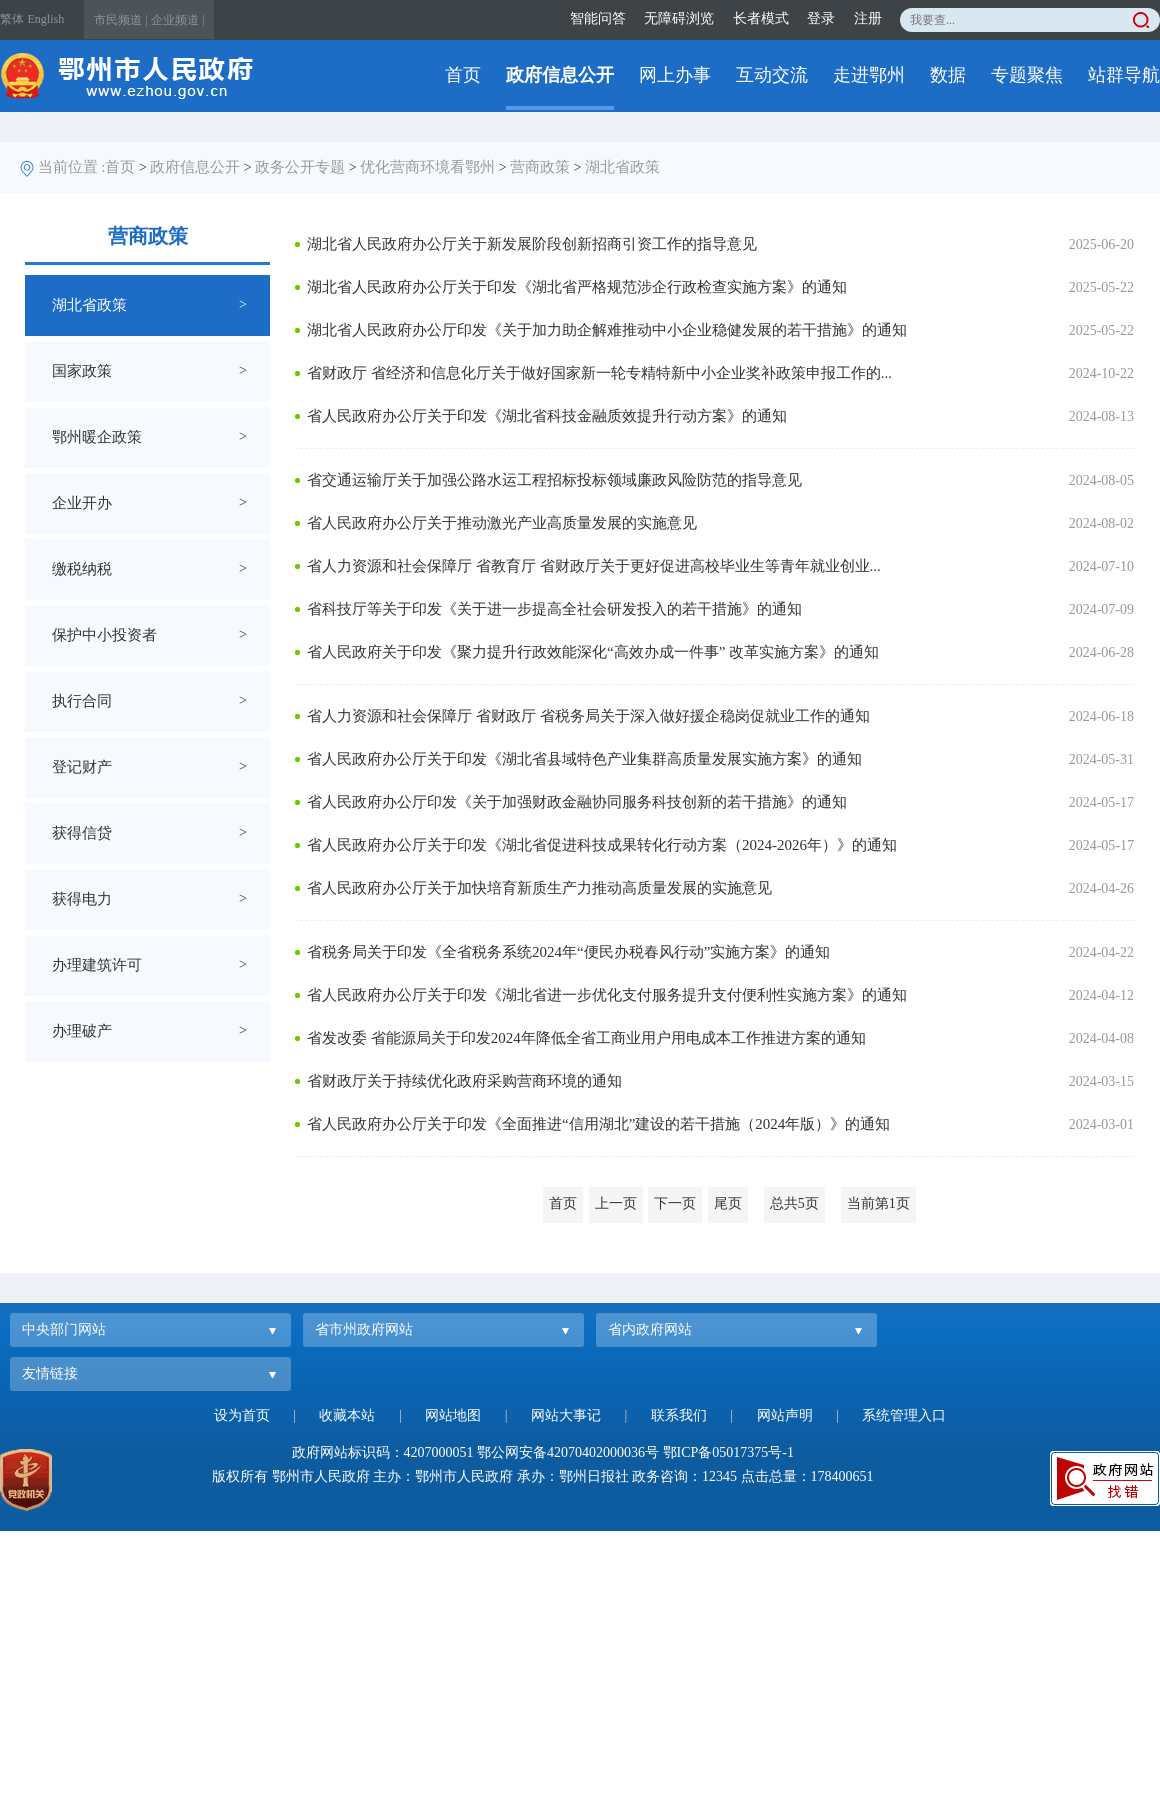 The image size is (1160, 1816). What do you see at coordinates (560, 75) in the screenshot?
I see `政府信息公开` at bounding box center [560, 75].